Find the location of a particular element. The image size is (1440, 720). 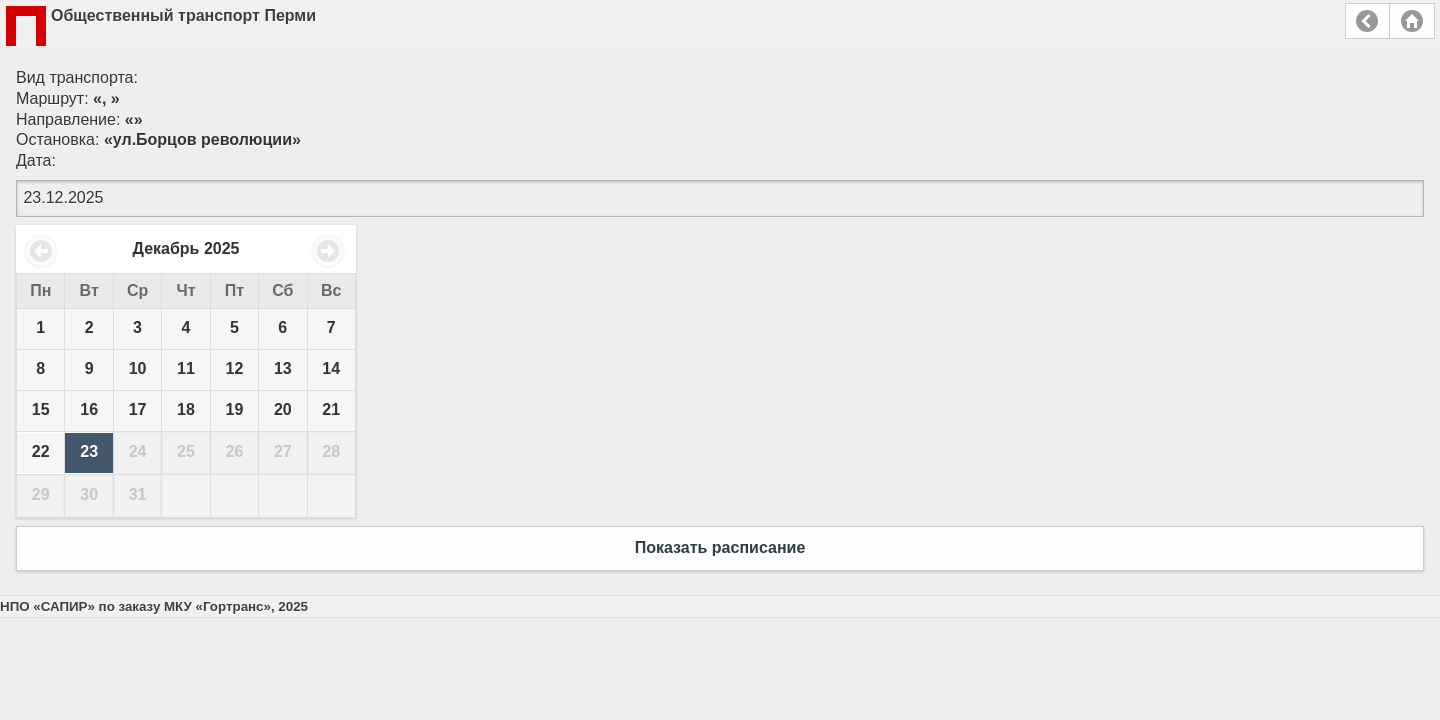

14 is located at coordinates (331, 368).